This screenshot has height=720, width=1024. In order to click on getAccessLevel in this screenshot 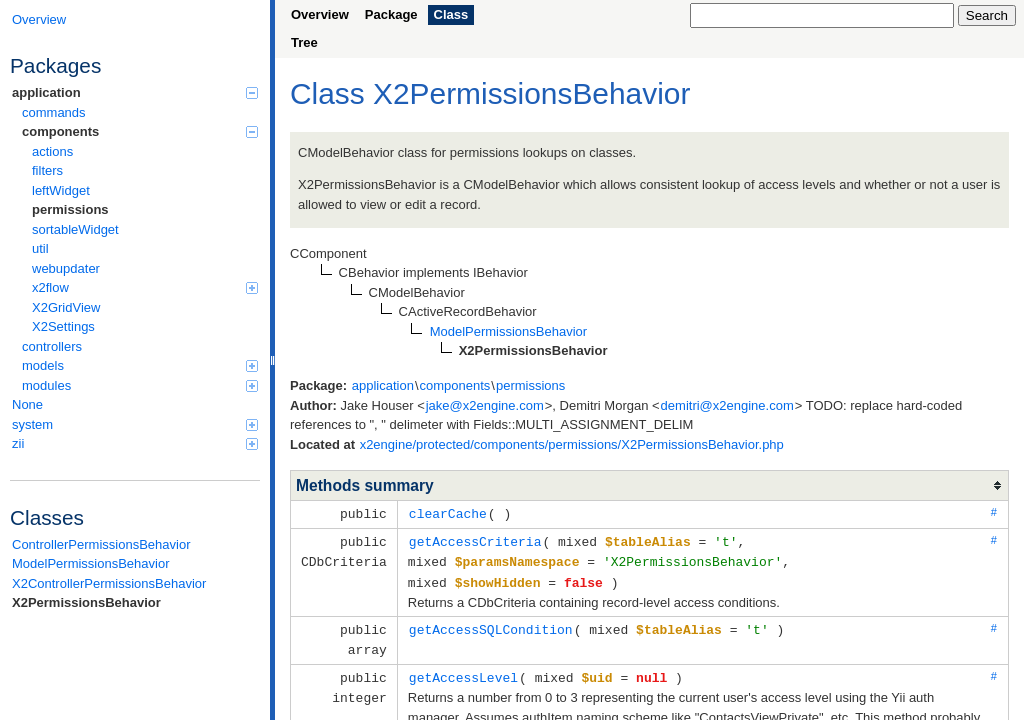, I will do `click(463, 671)`.